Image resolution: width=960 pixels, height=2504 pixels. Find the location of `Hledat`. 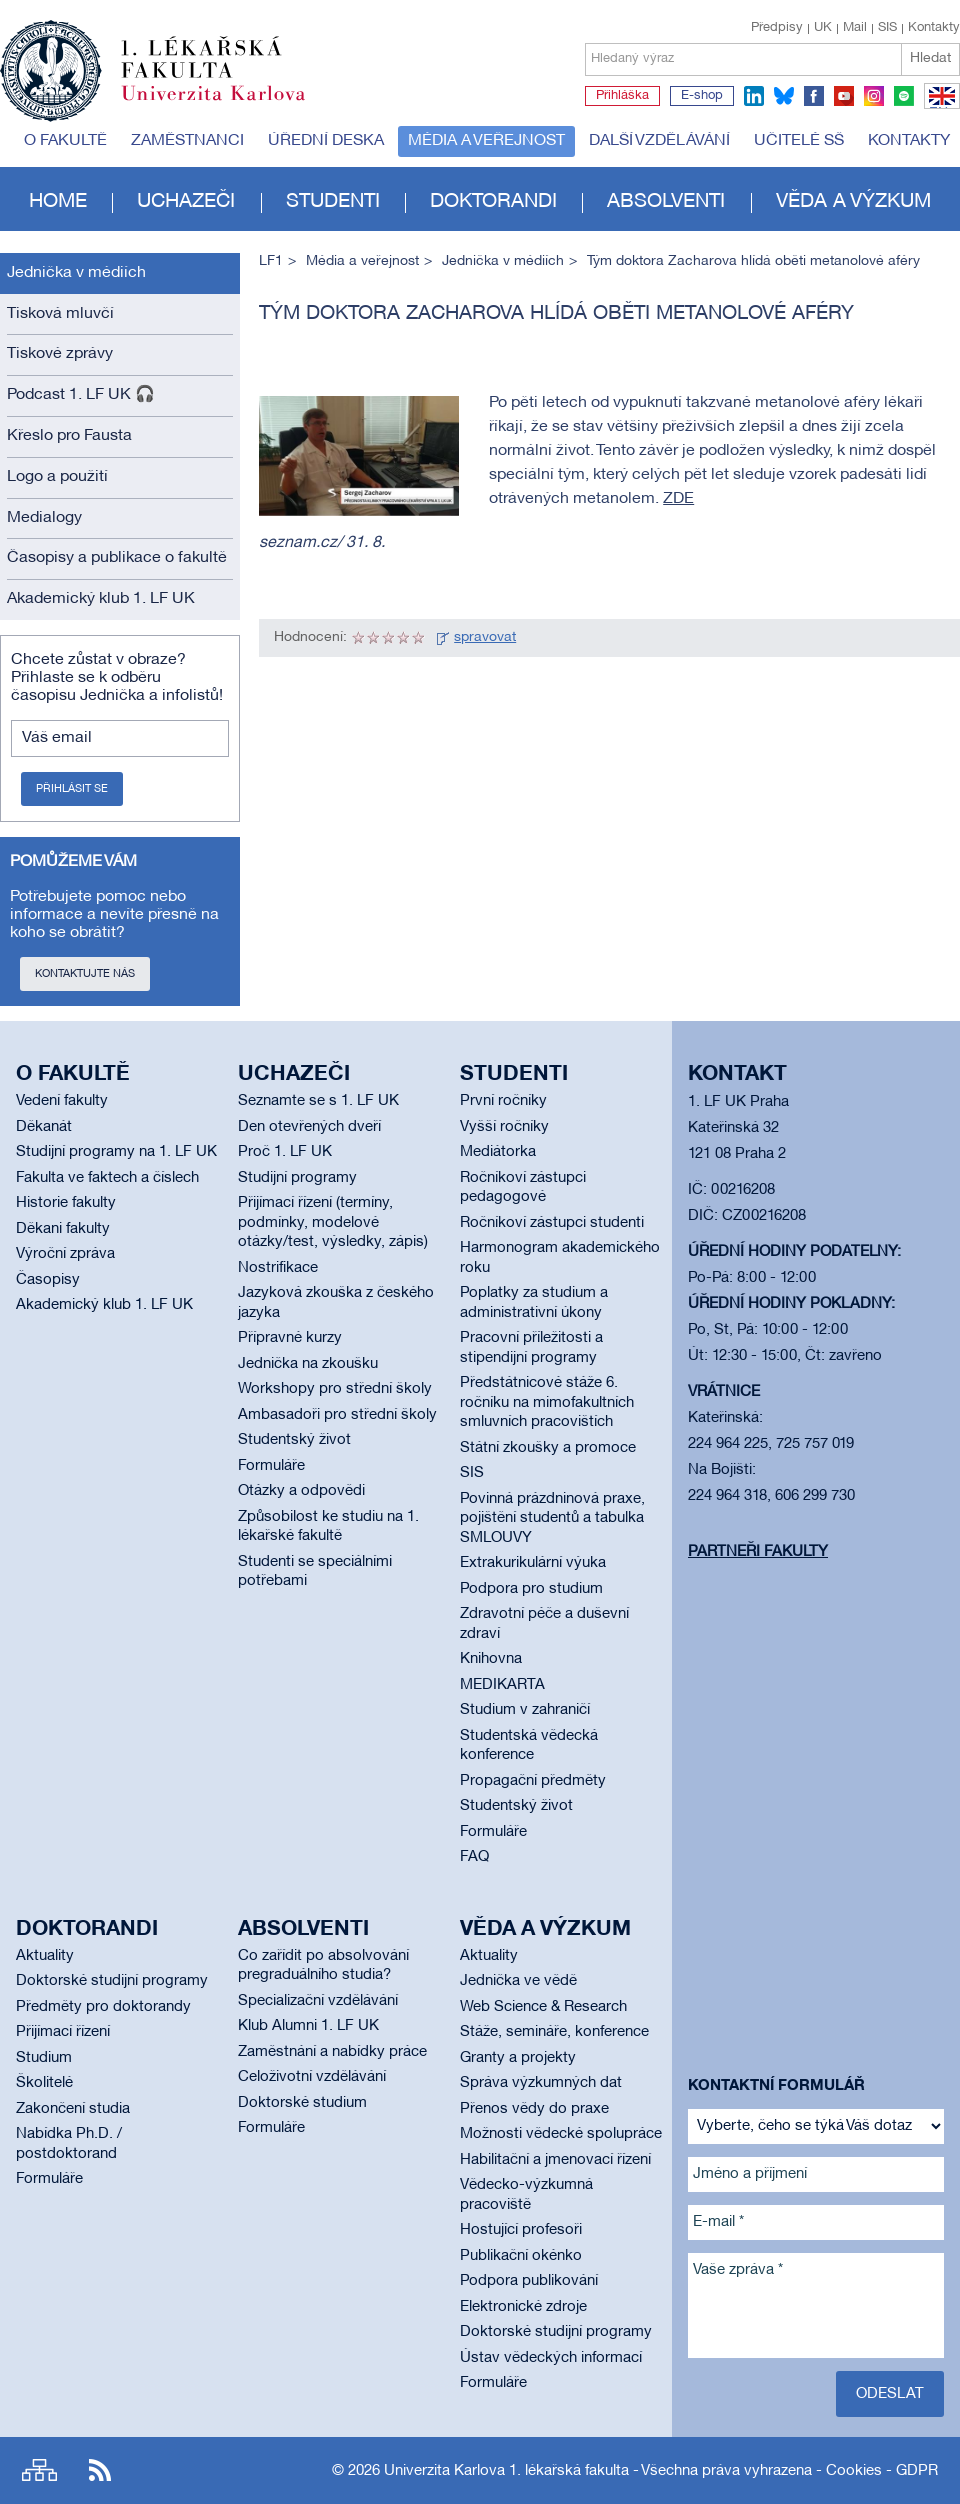

Hledat is located at coordinates (930, 58).